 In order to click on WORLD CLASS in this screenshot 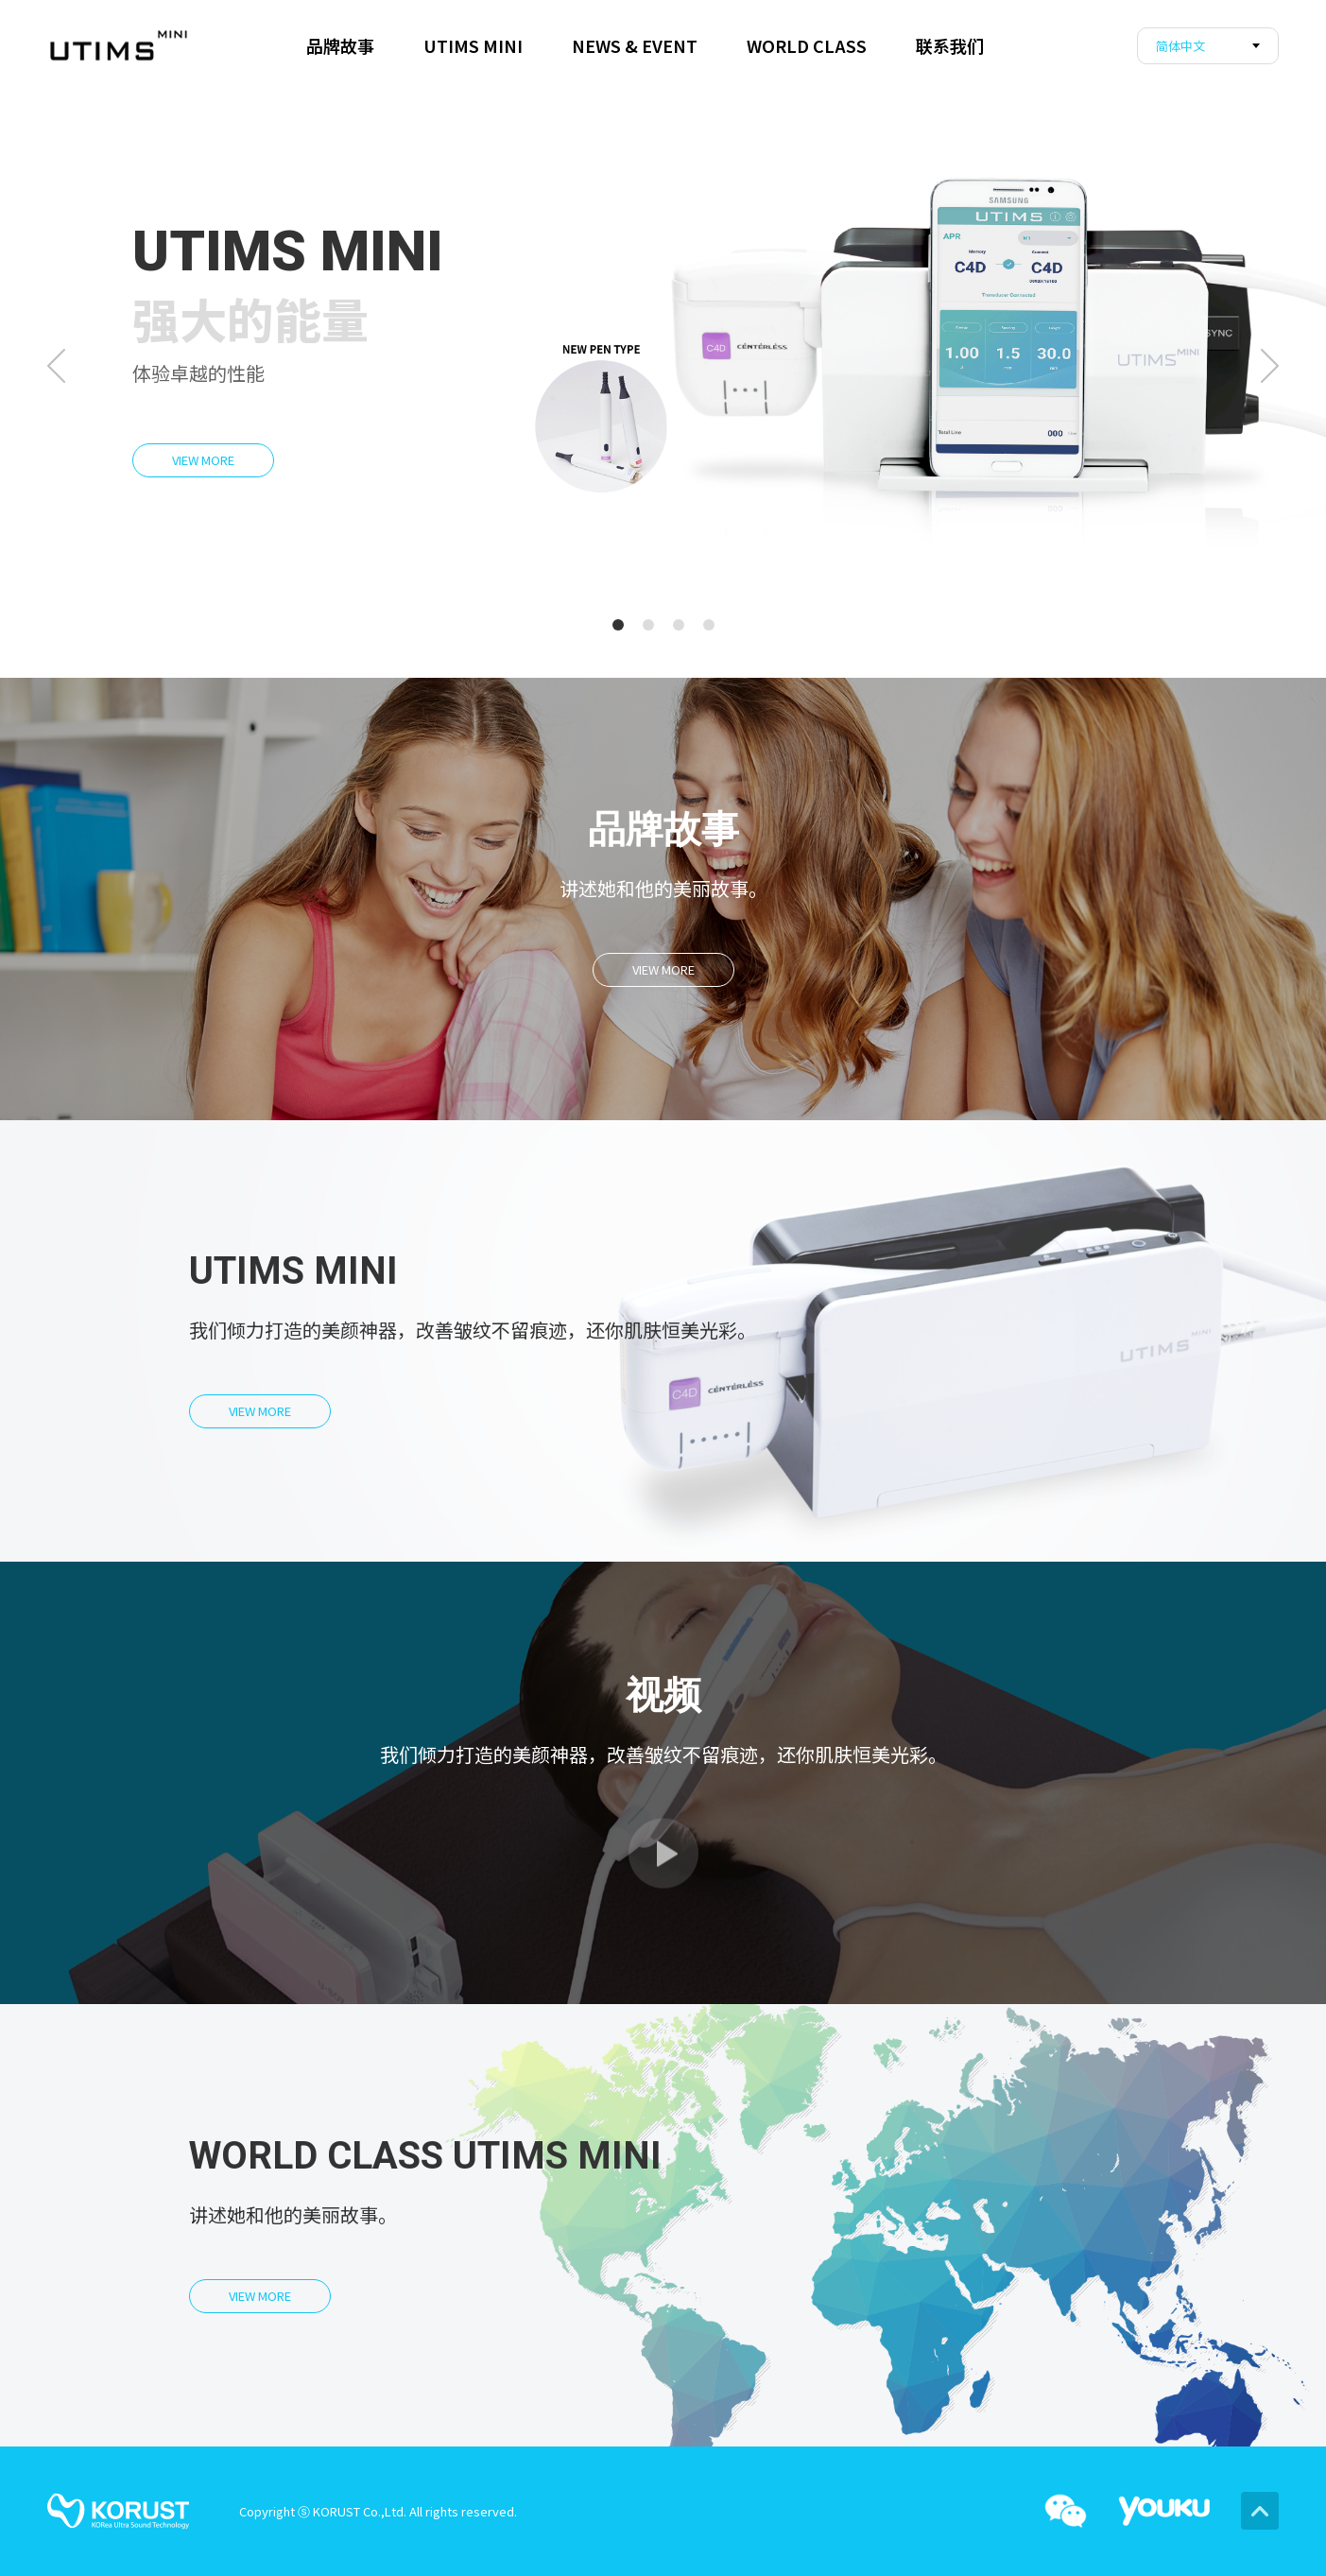, I will do `click(807, 45)`.